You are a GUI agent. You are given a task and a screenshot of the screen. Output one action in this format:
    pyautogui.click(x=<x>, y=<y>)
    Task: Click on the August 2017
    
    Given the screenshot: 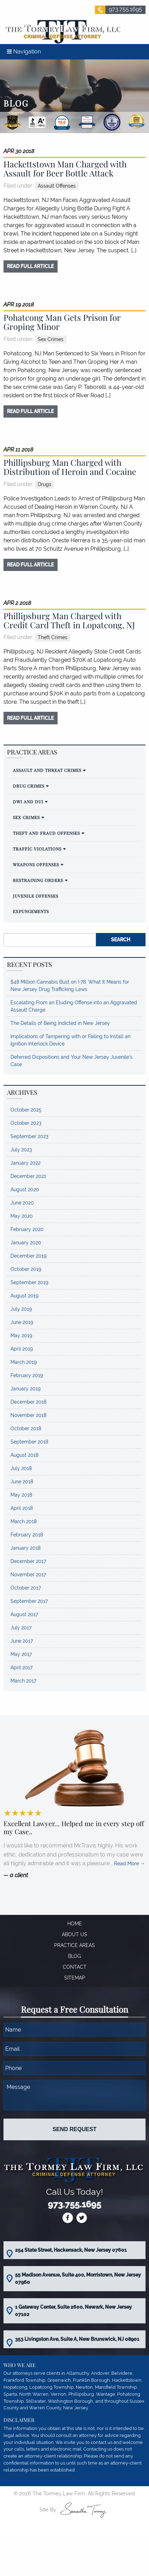 What is the action you would take?
    pyautogui.click(x=24, y=1614)
    